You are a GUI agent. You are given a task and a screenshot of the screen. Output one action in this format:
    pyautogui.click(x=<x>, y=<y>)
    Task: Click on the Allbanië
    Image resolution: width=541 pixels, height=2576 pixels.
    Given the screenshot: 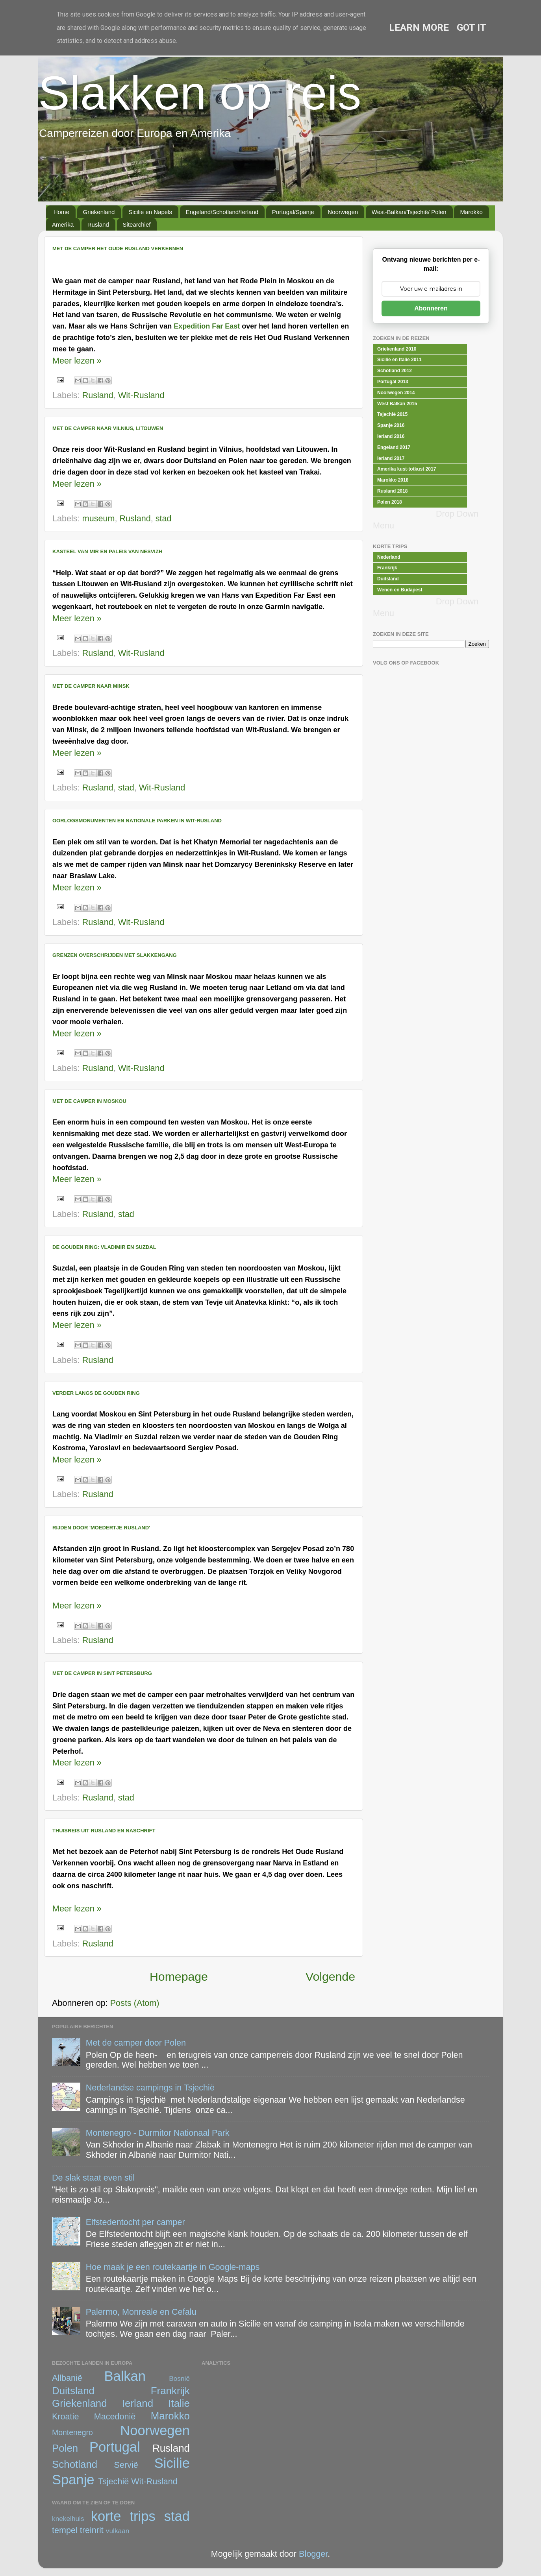 What is the action you would take?
    pyautogui.click(x=67, y=2378)
    